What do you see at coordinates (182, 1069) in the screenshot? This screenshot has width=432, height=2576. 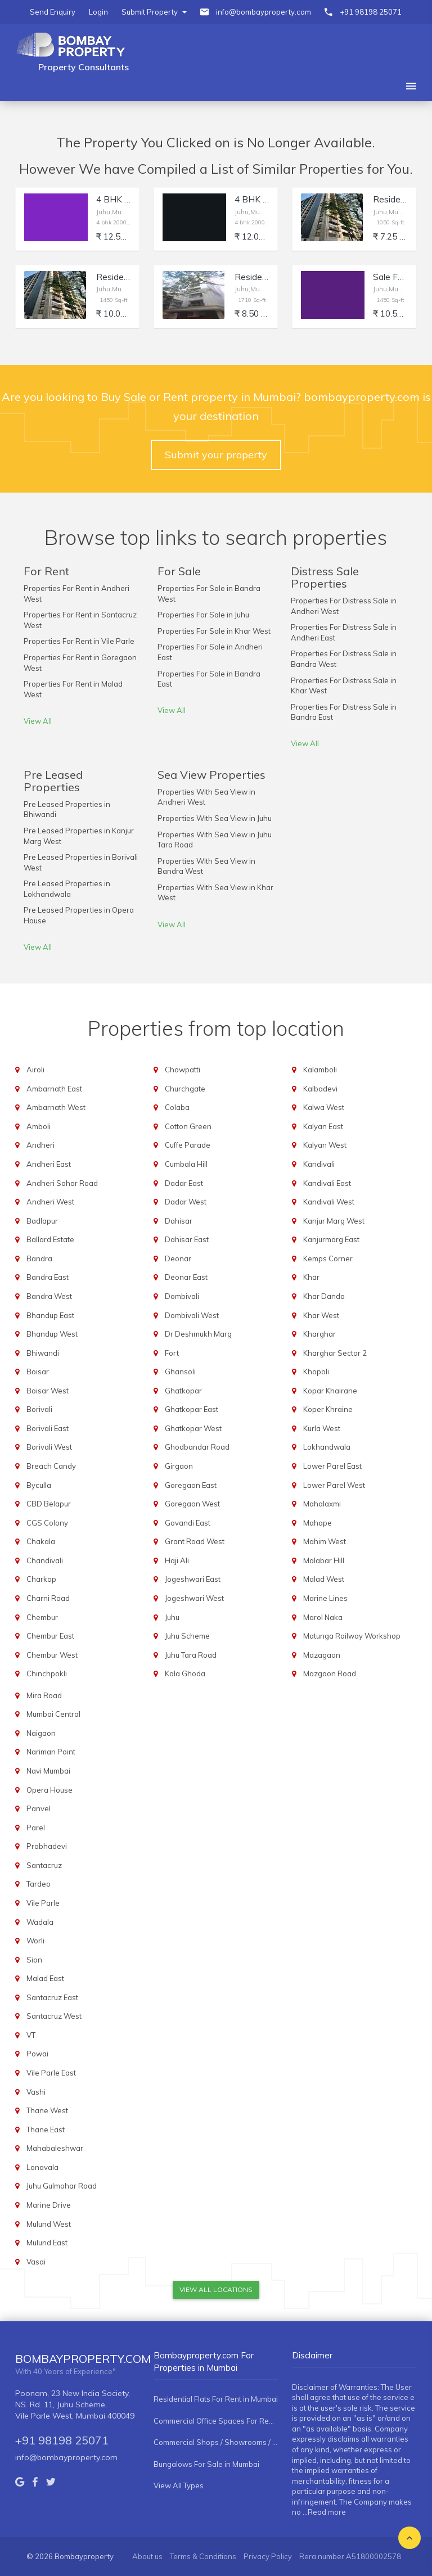 I see `Chowpatti` at bounding box center [182, 1069].